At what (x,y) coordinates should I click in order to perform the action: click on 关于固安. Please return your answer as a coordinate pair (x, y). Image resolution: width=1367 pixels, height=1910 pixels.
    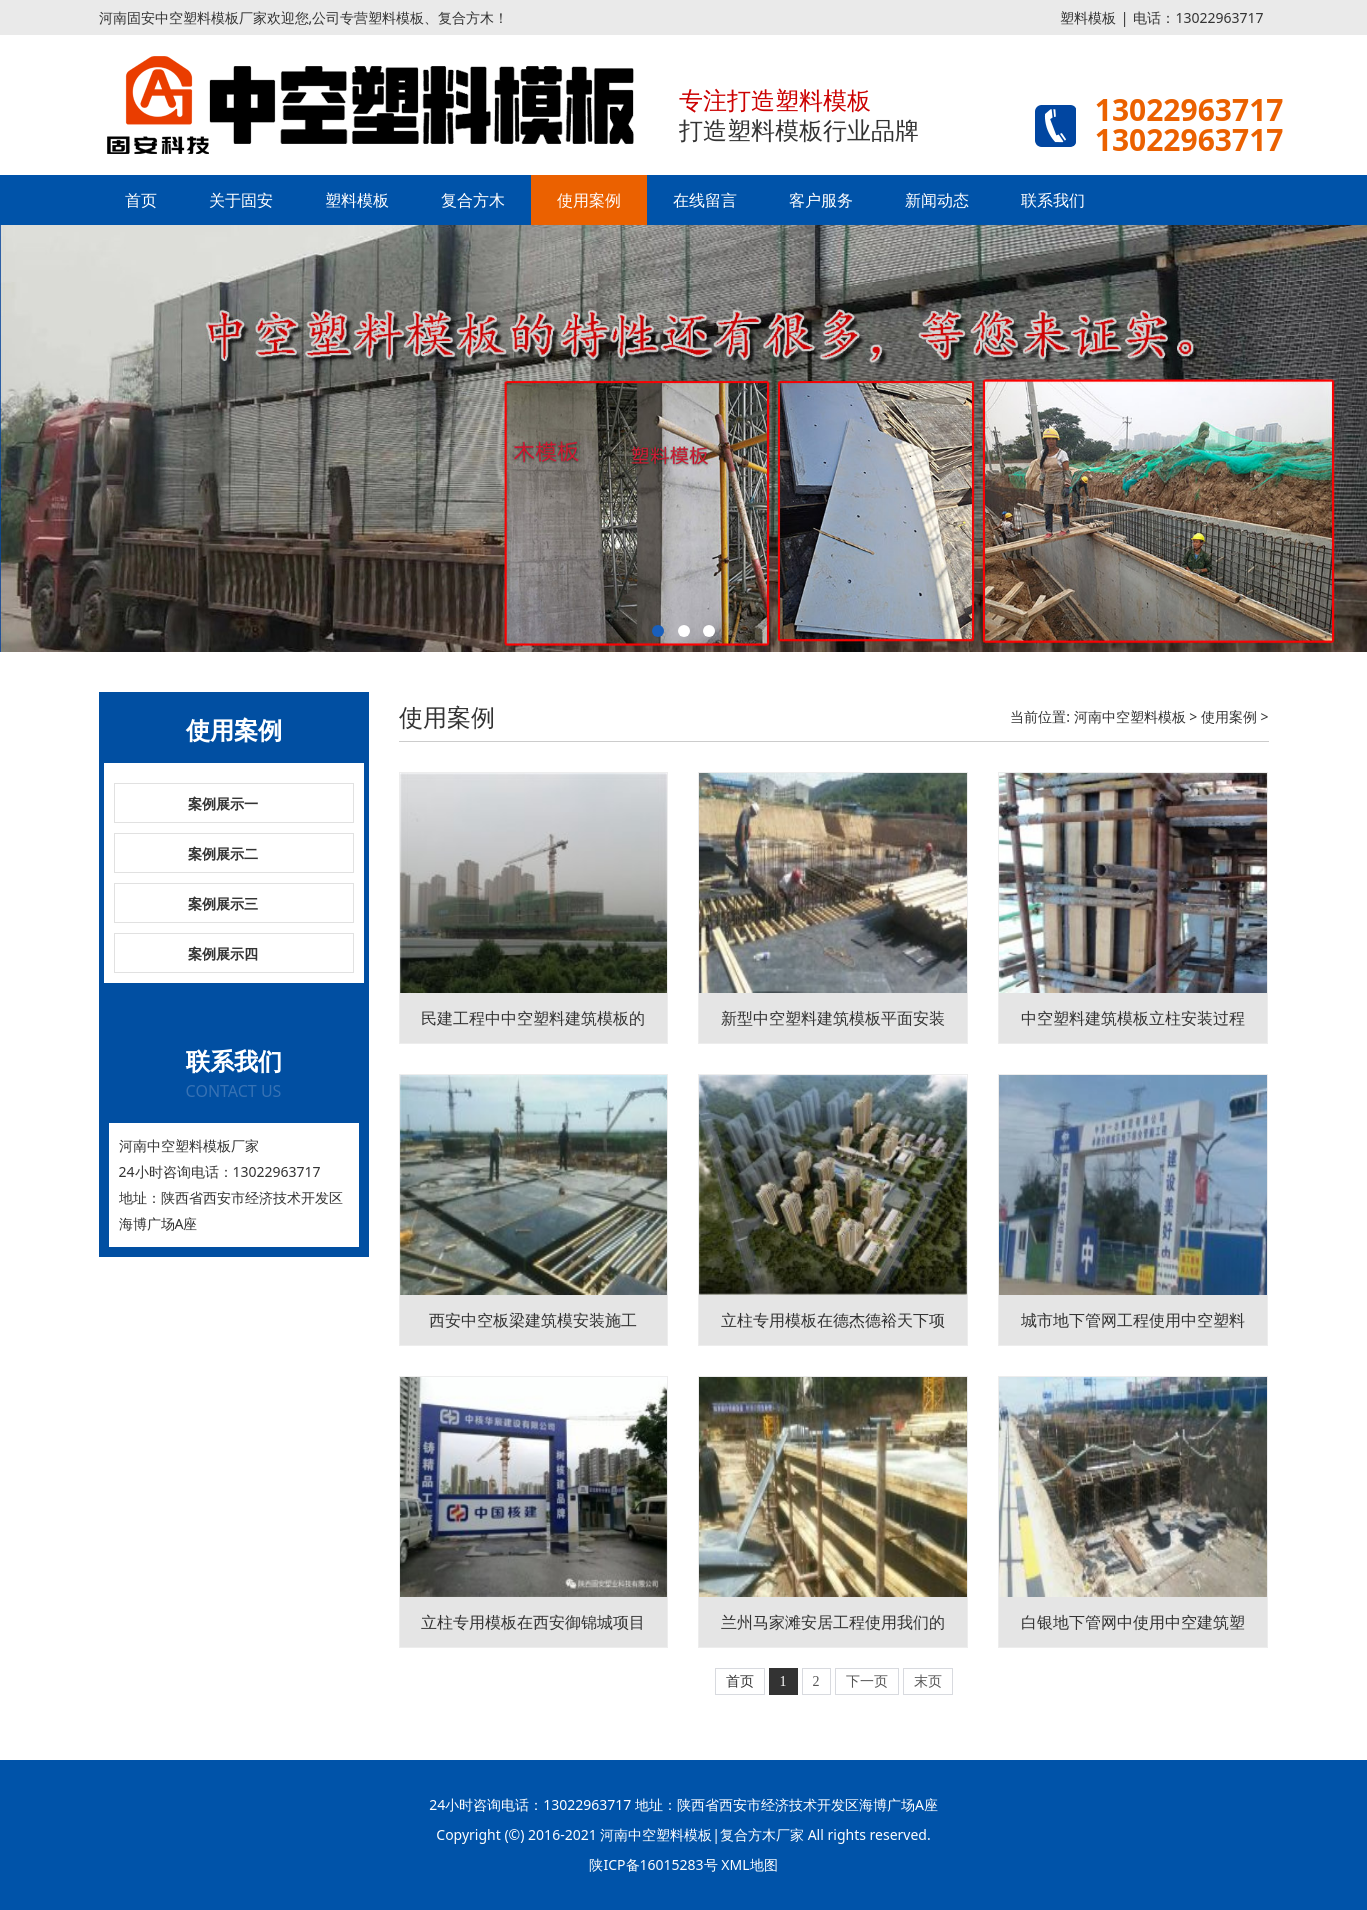
    Looking at the image, I should click on (241, 200).